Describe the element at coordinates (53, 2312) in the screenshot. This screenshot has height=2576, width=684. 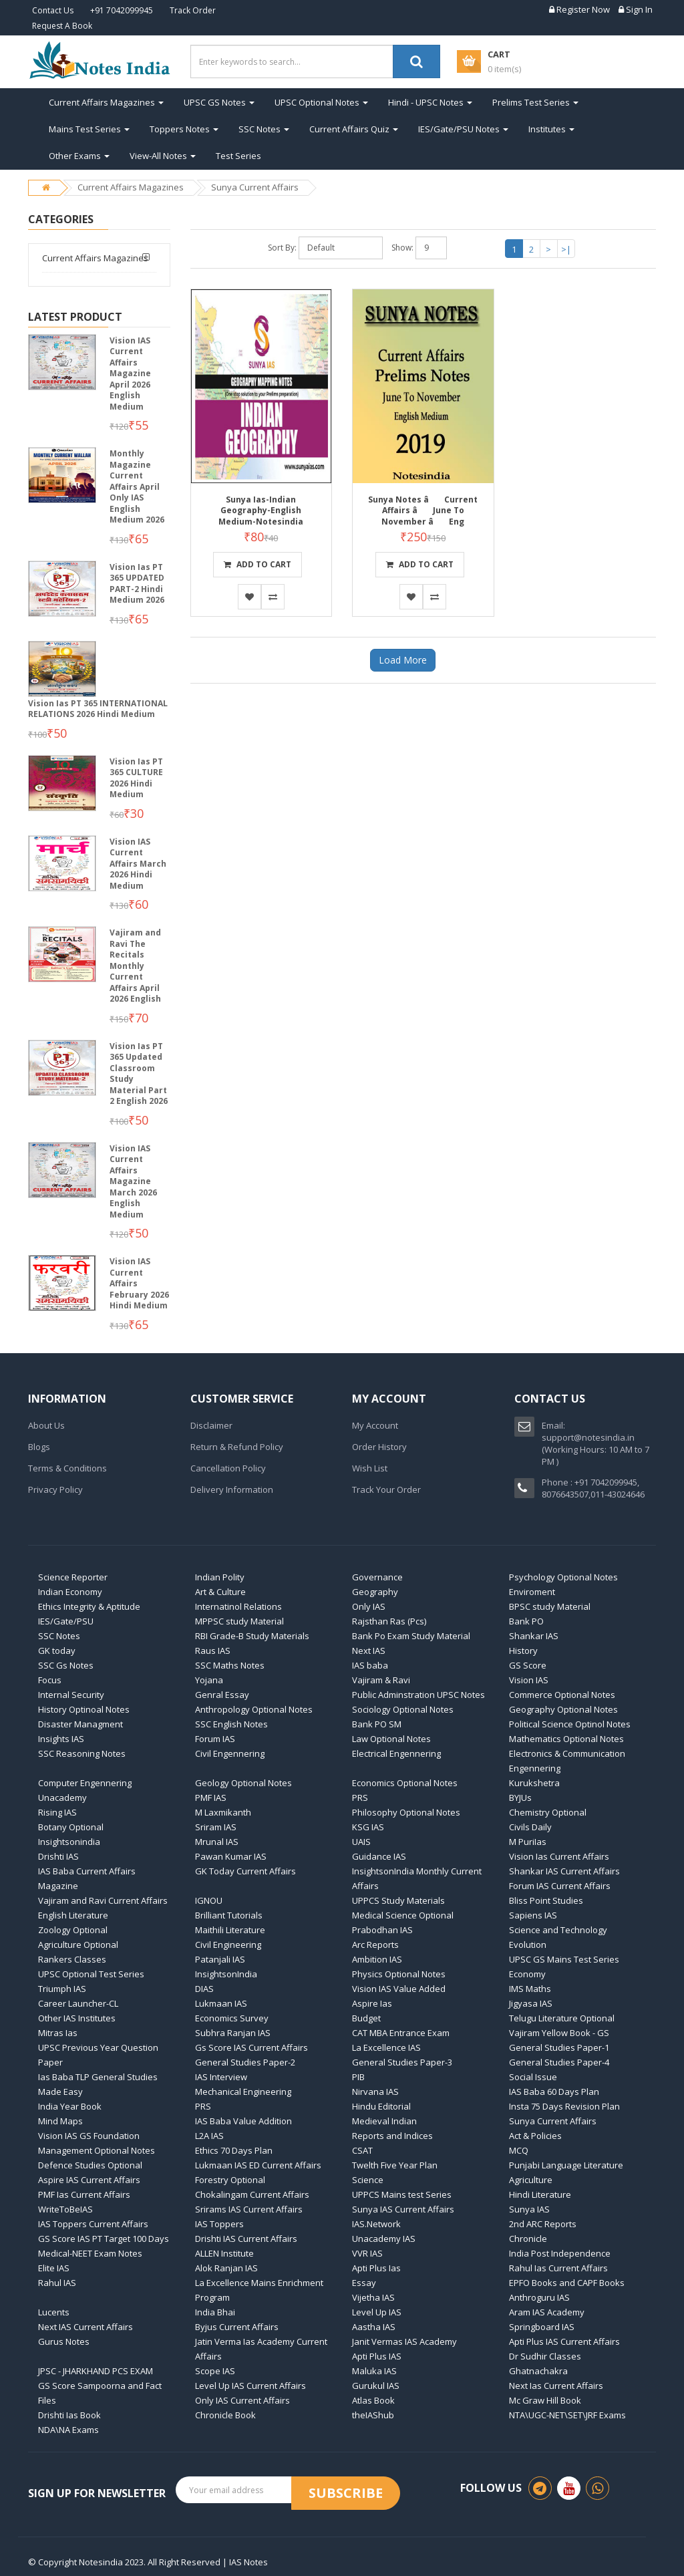
I see `Lucents` at that location.